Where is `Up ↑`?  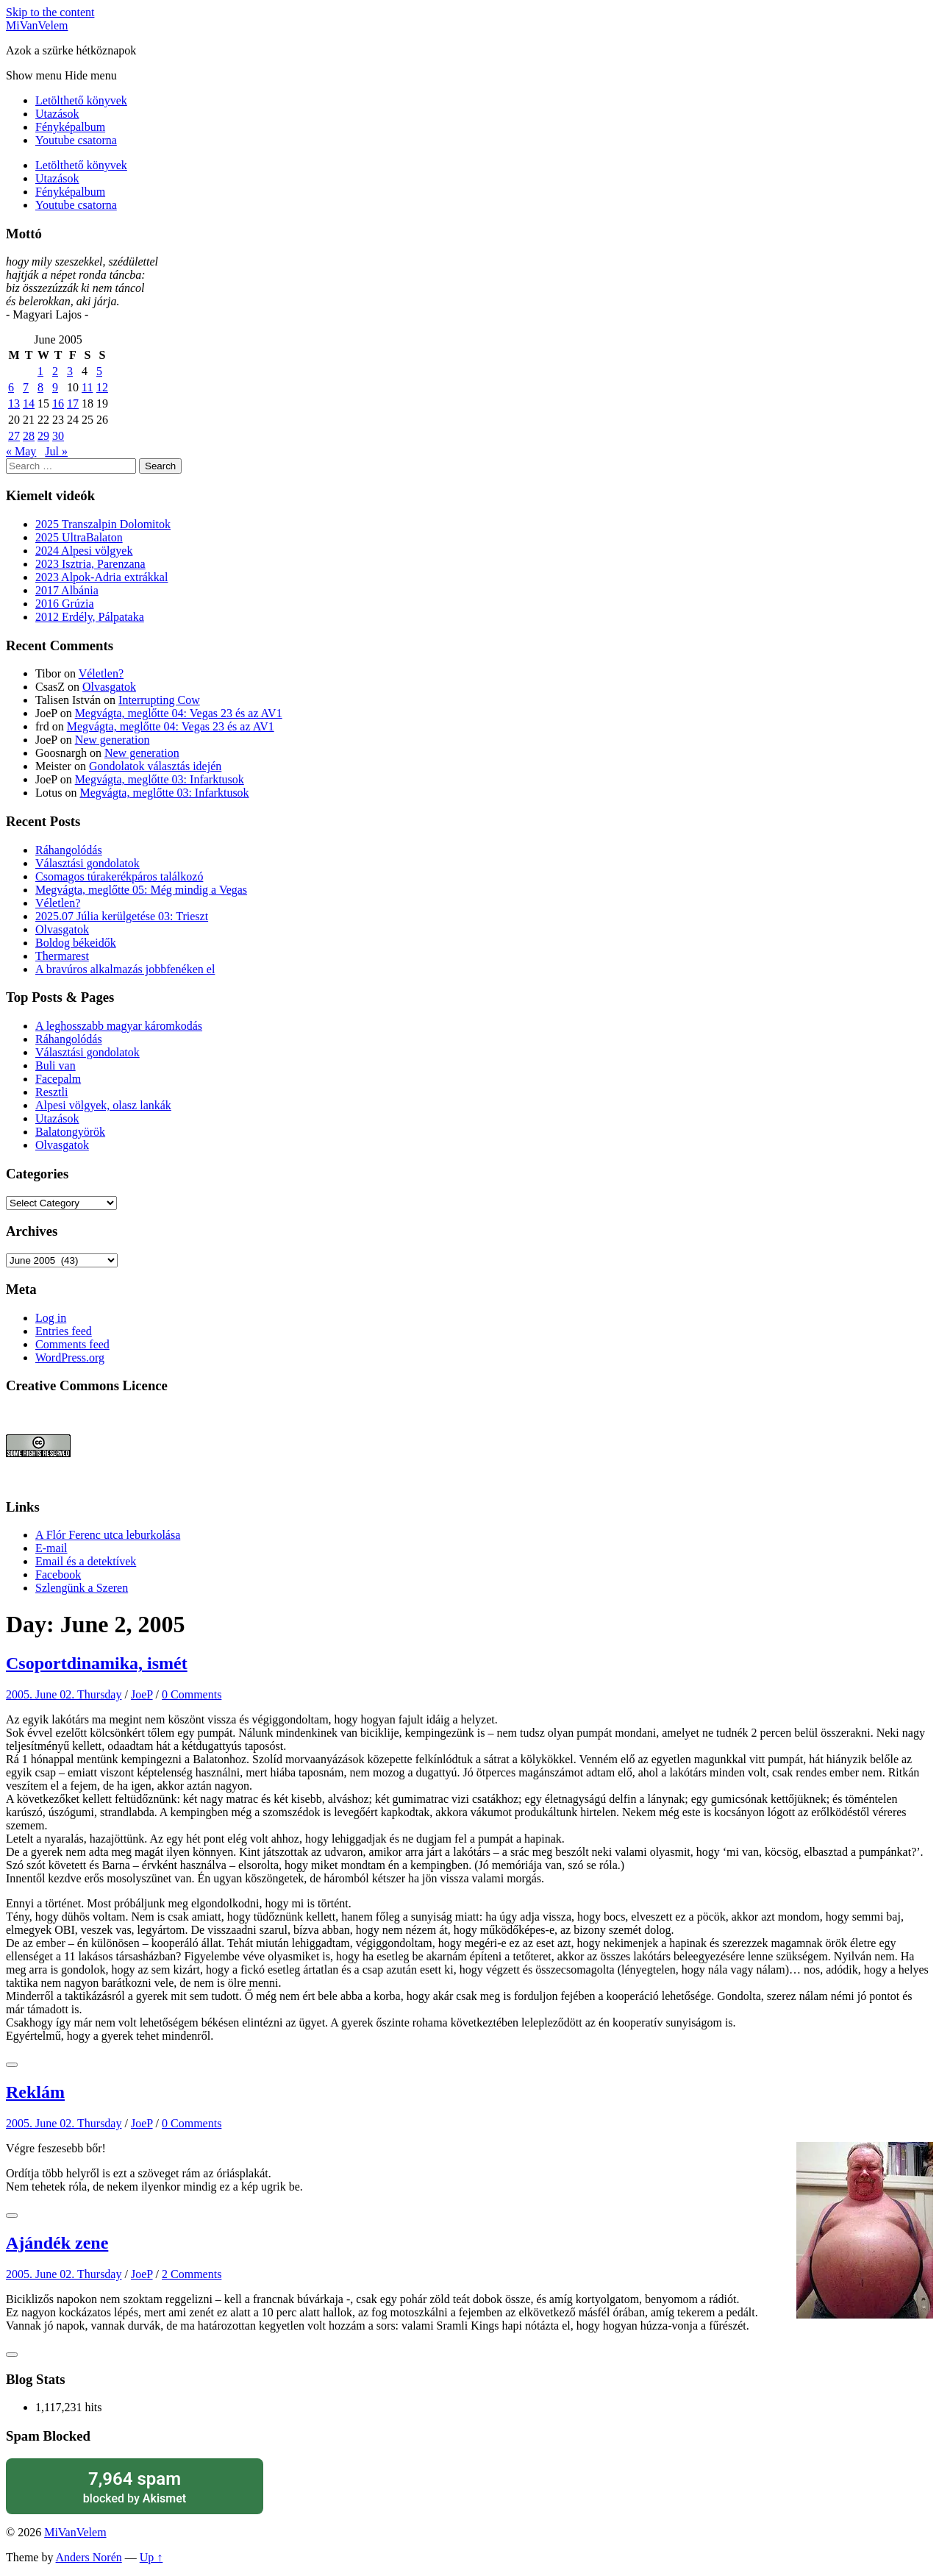 Up ↑ is located at coordinates (151, 2557).